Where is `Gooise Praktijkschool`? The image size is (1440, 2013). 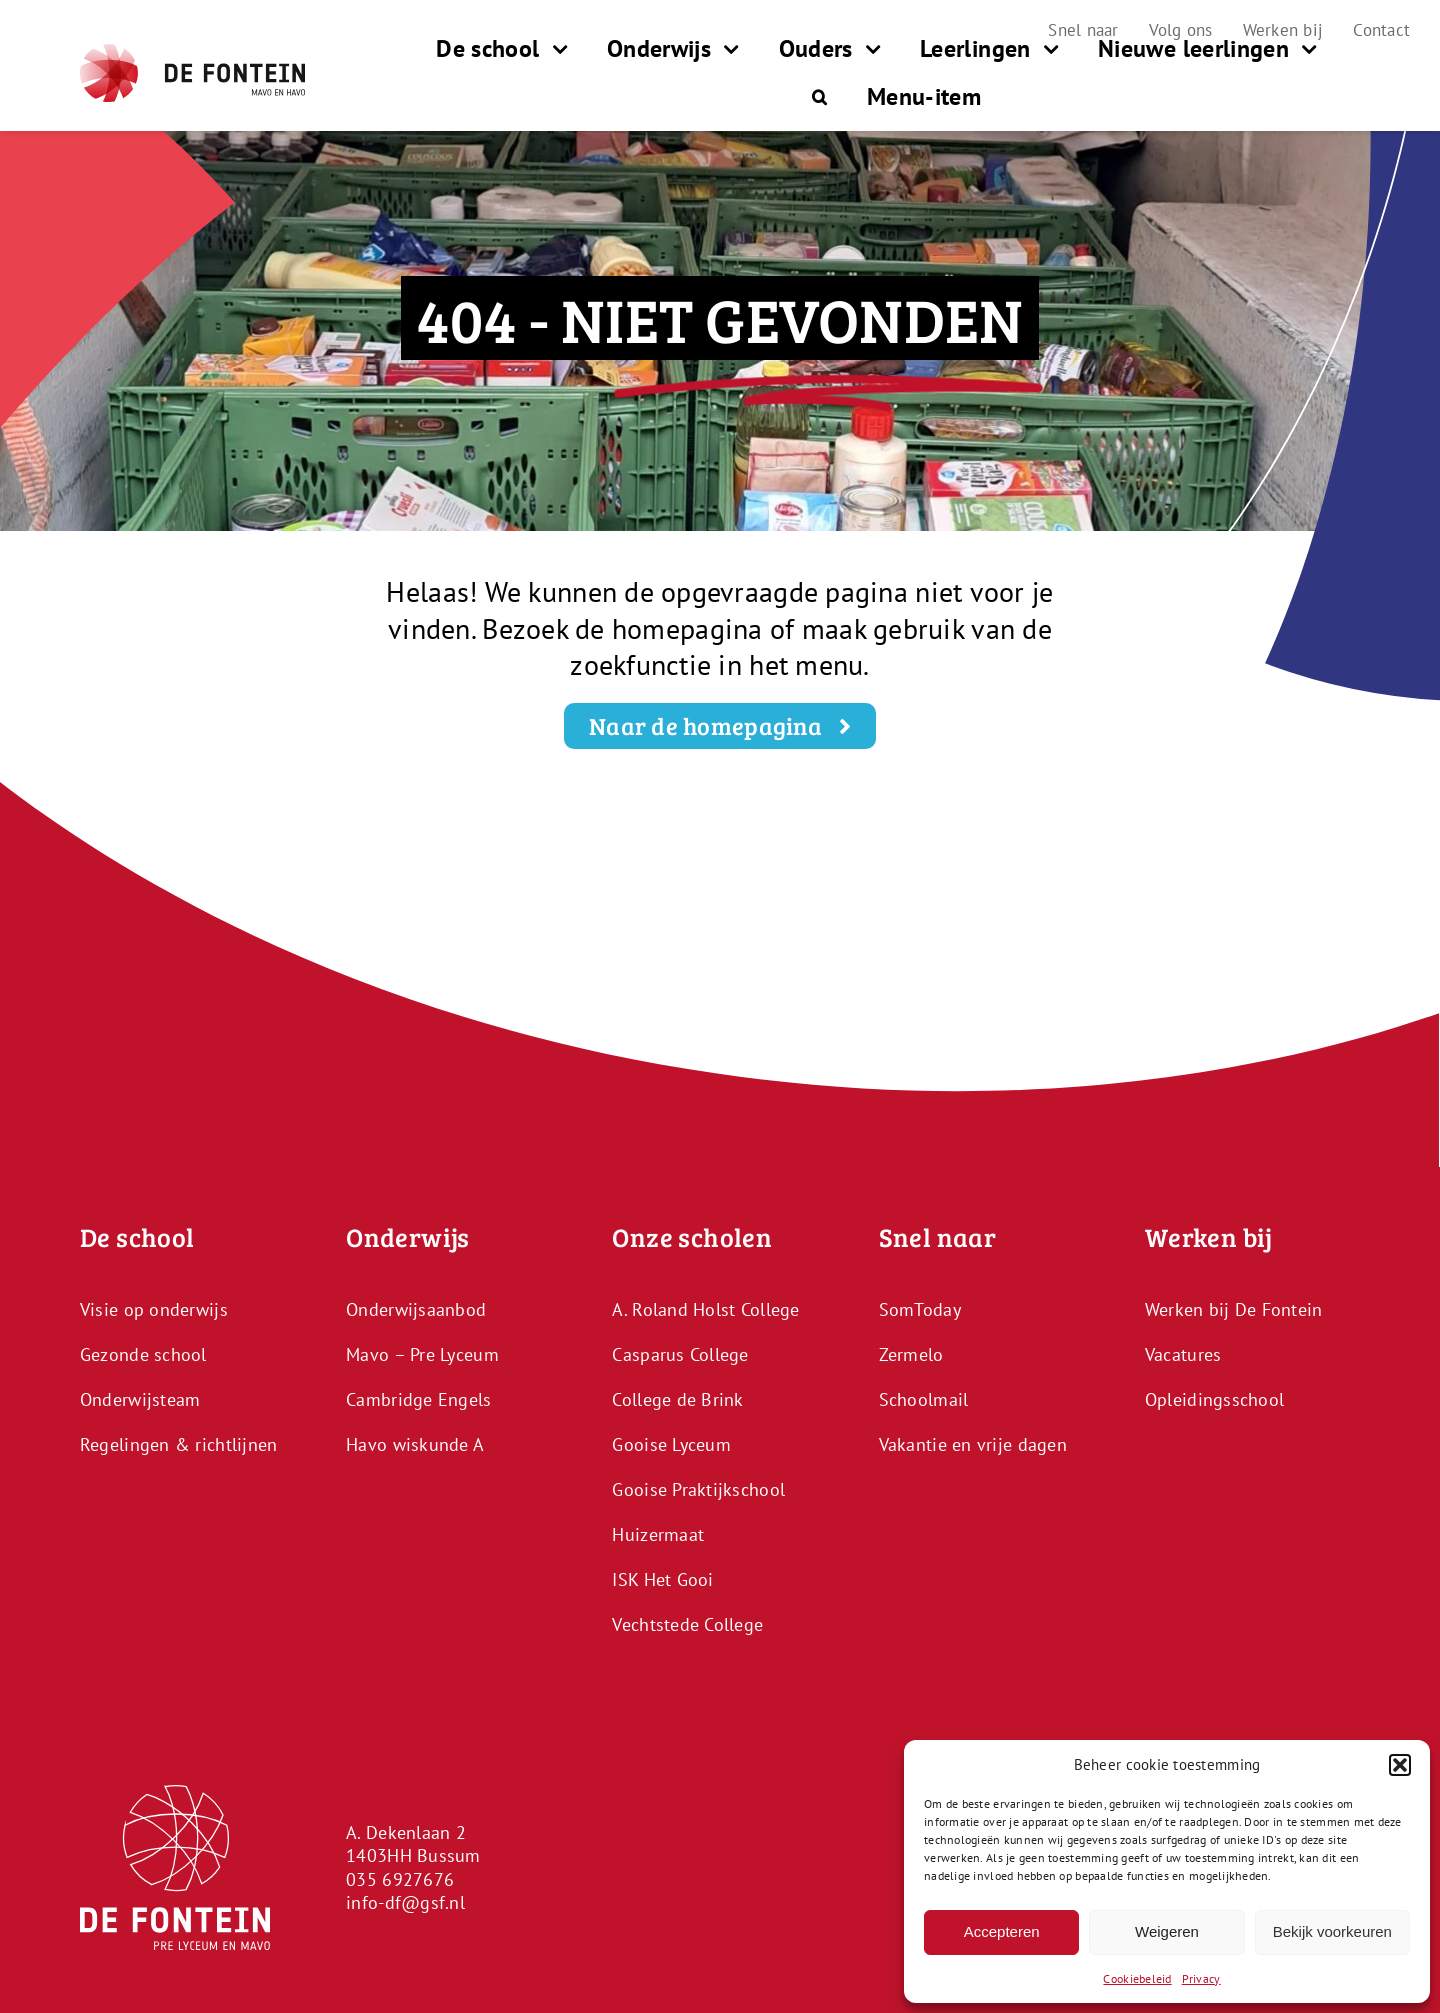 Gooise Praktijkschool is located at coordinates (698, 1489).